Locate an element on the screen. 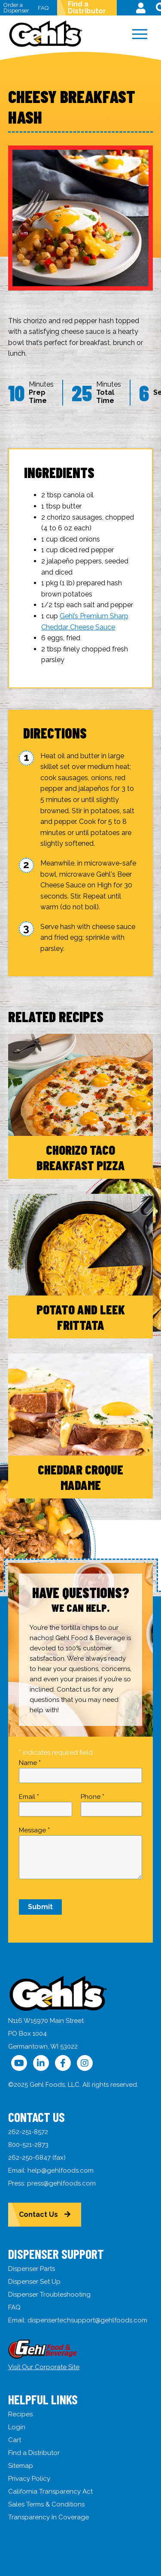 Image resolution: width=161 pixels, height=2576 pixels. [Follow Us on Facebook] is located at coordinates (63, 2063).